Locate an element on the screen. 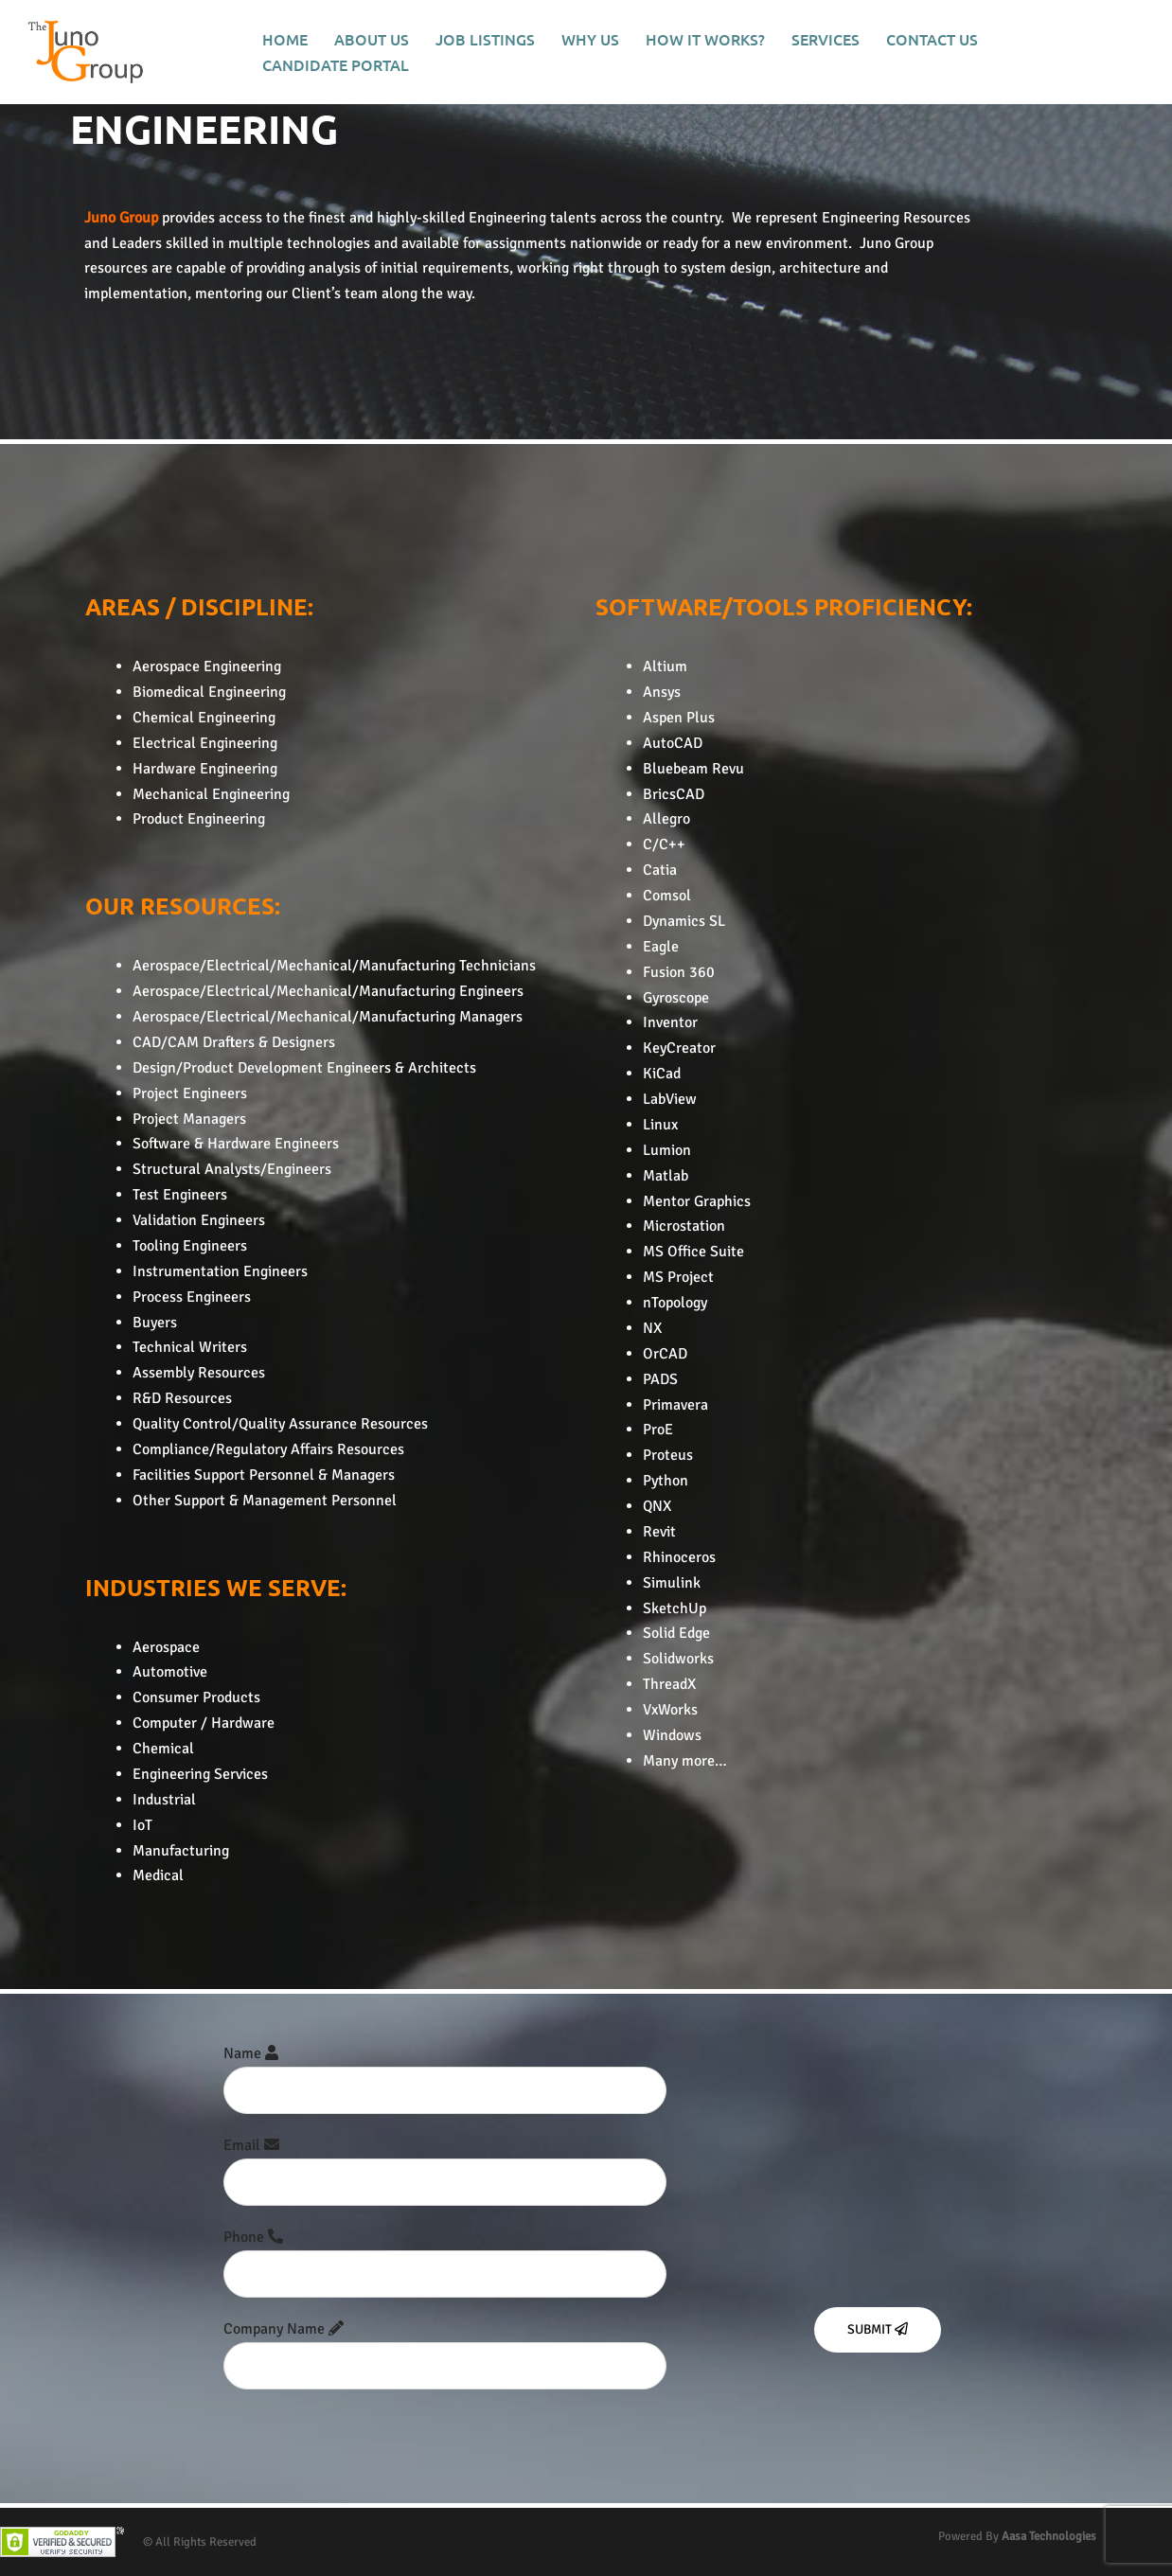 The image size is (1172, 2576). HOME is located at coordinates (285, 38).